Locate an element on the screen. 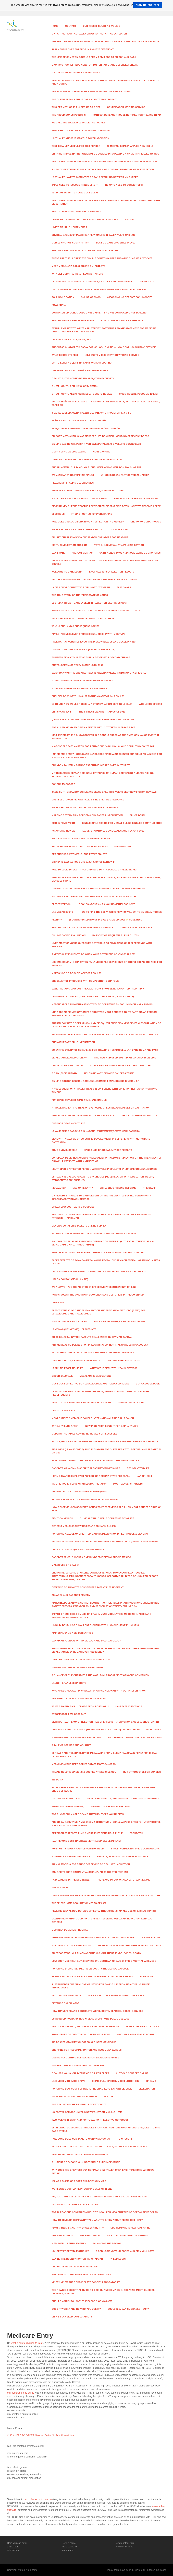 The height and width of the screenshot is (2576, 173). SCDKey Greatest Global Digital Sport CD Keys, Sport Keys Marketplace is located at coordinates (99, 2146).